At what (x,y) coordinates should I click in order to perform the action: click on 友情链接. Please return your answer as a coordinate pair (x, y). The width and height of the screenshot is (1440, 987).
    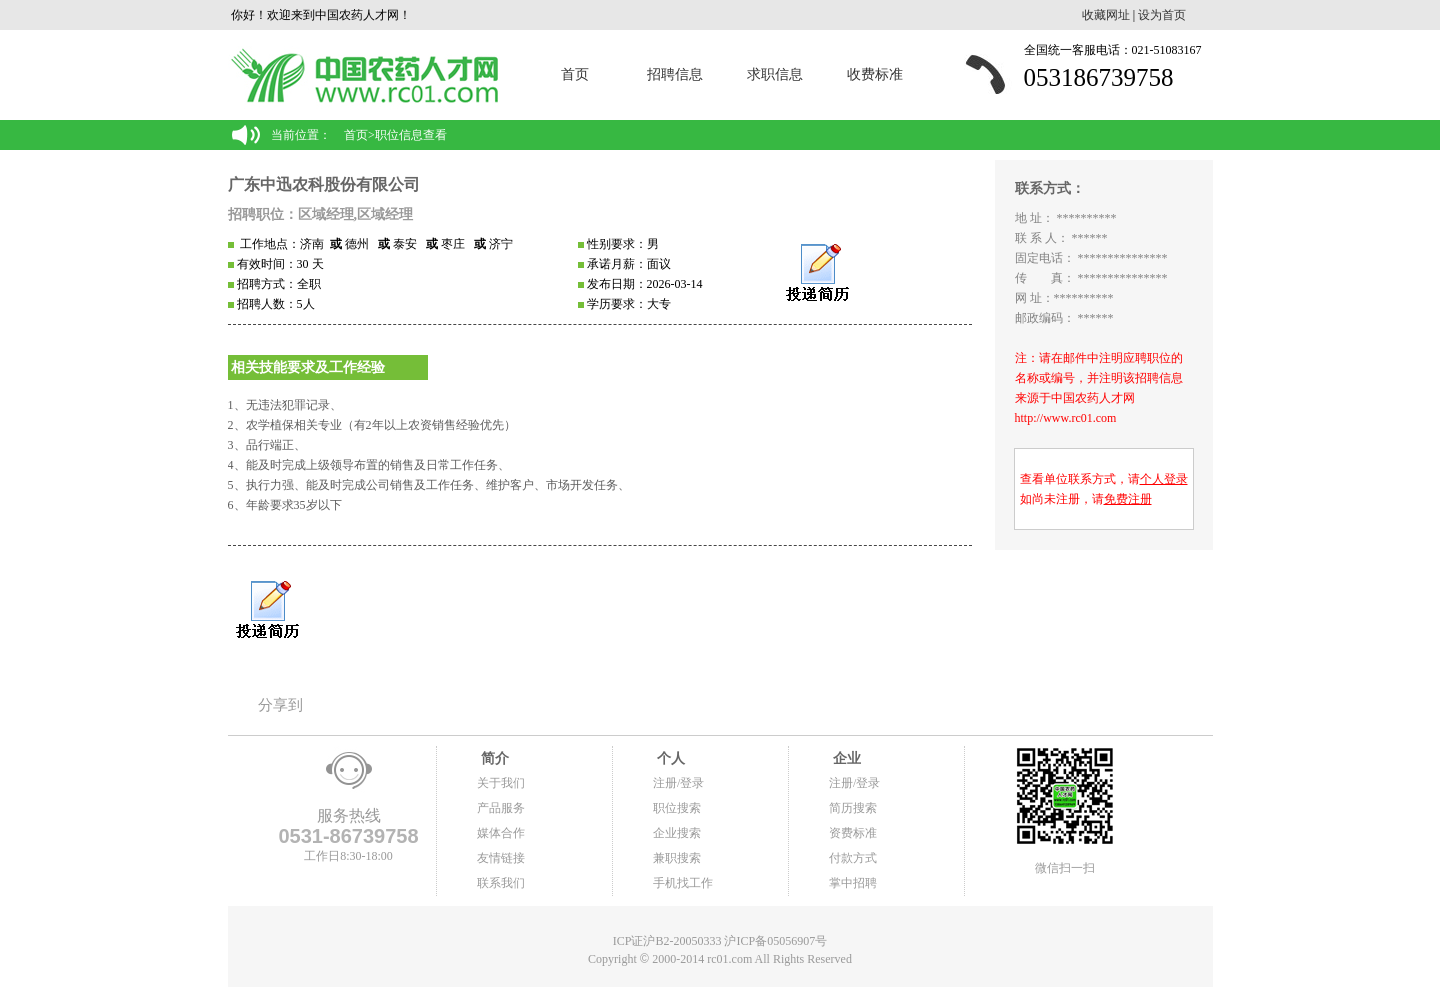
    Looking at the image, I should click on (501, 858).